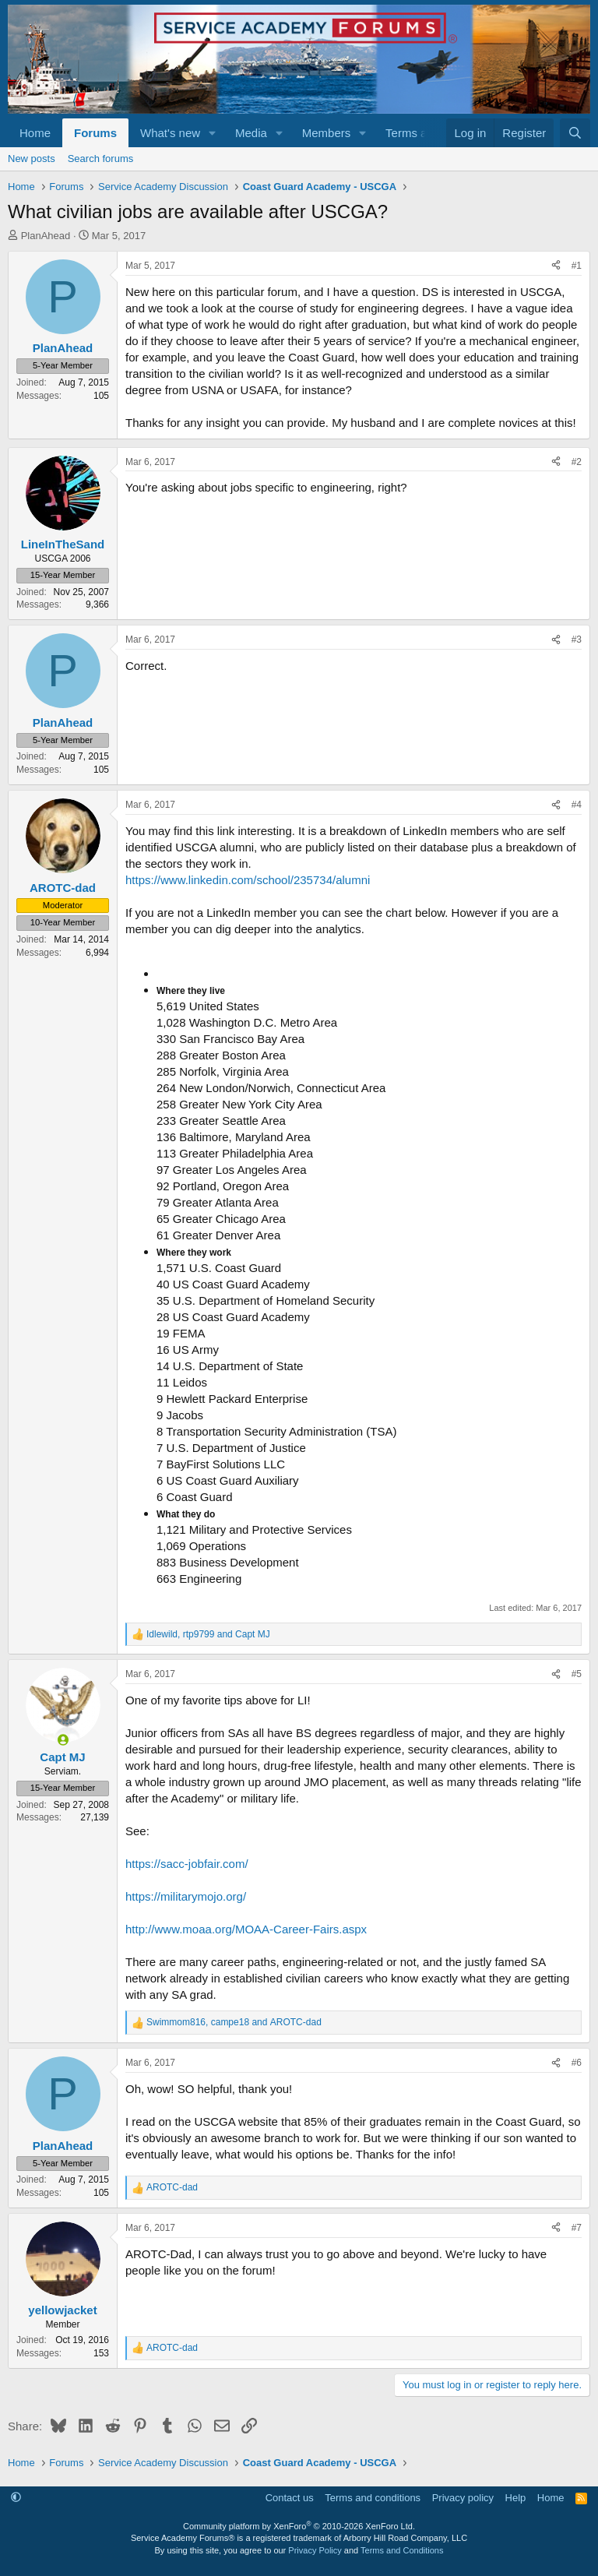  What do you see at coordinates (212, 132) in the screenshot?
I see `[button]` at bounding box center [212, 132].